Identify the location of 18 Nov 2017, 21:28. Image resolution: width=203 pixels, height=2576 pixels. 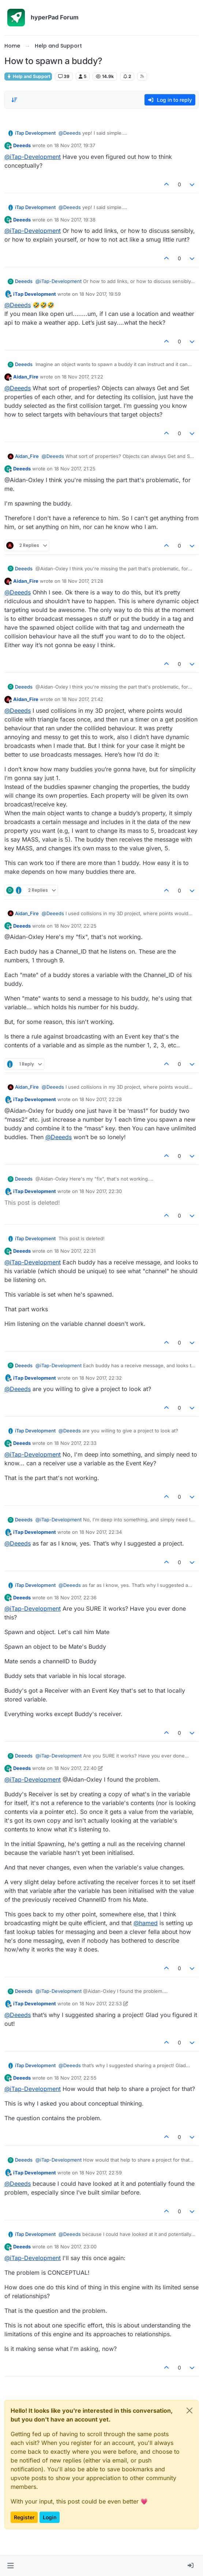
(82, 581).